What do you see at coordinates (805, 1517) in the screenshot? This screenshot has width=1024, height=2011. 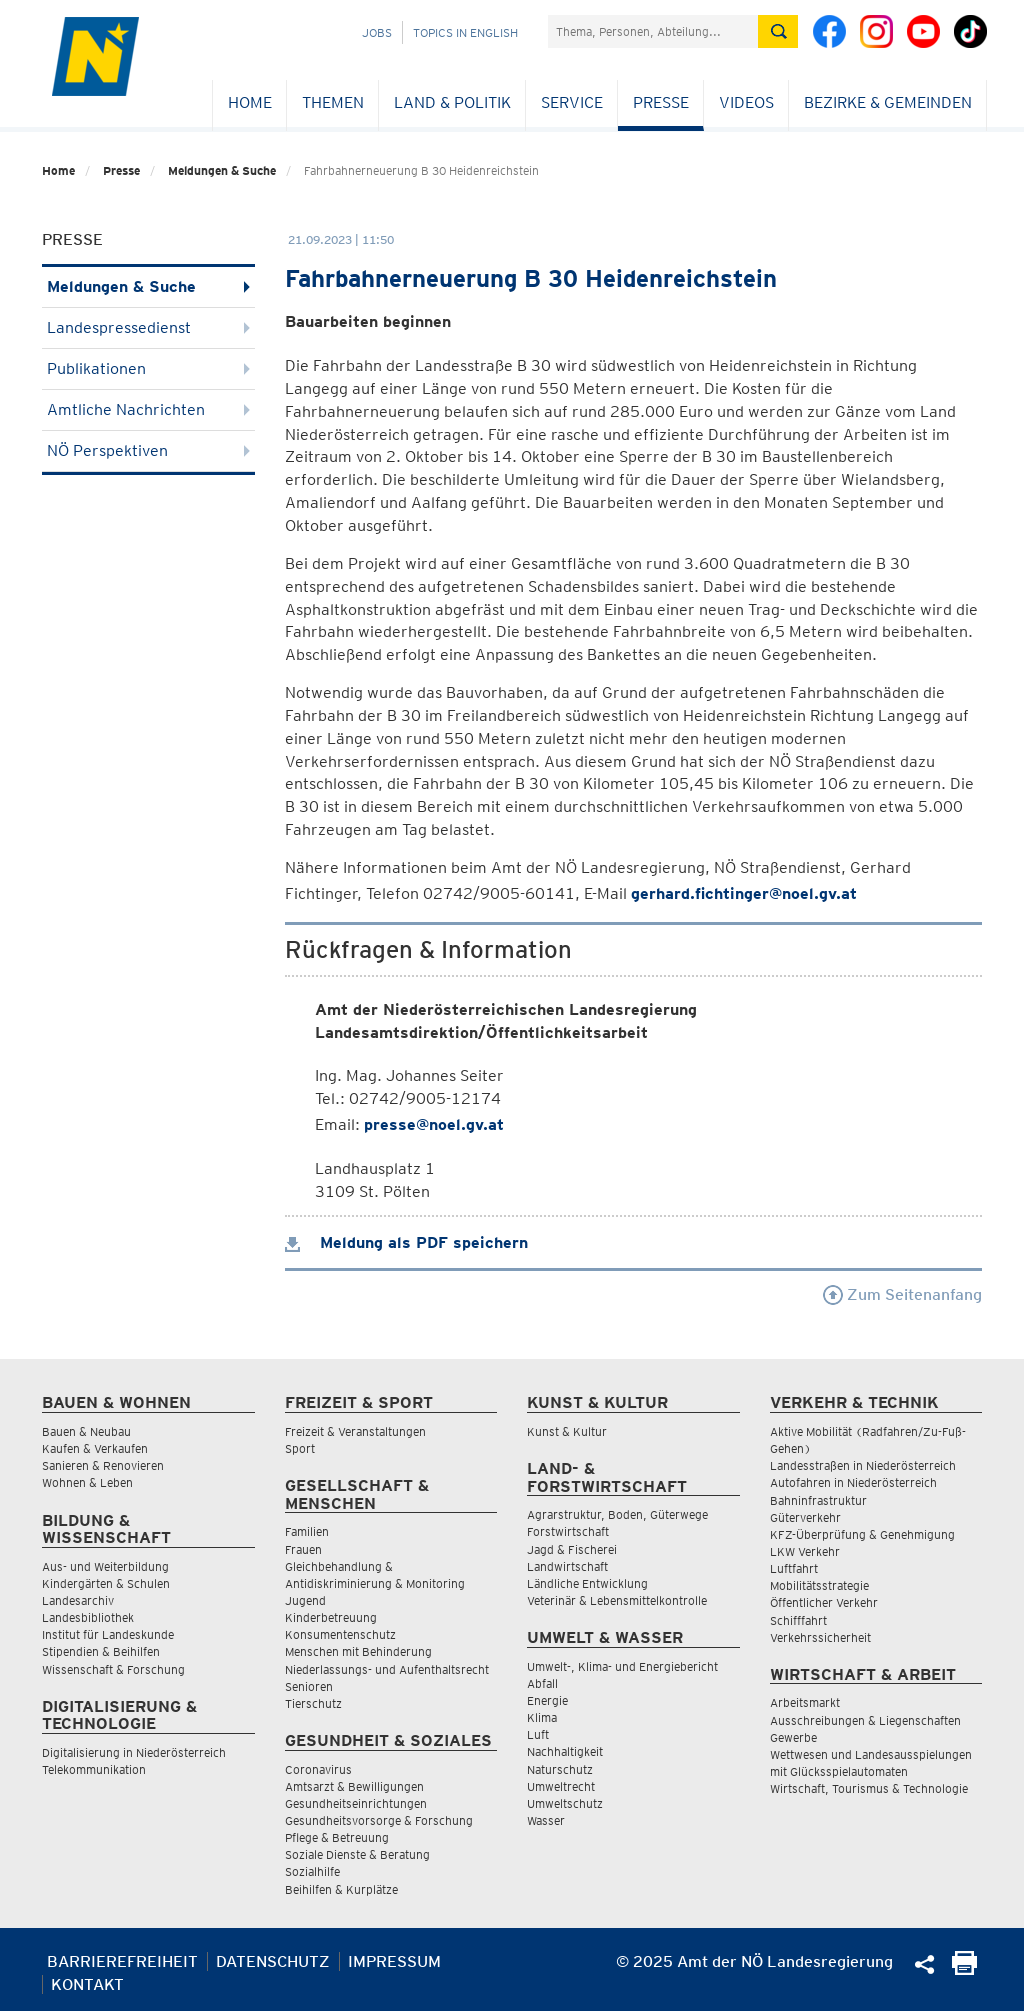 I see `Güterverkehr` at bounding box center [805, 1517].